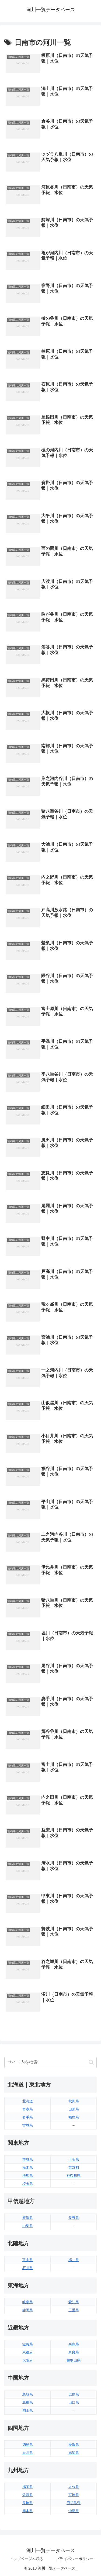  What do you see at coordinates (73, 2117) in the screenshot?
I see `福島県` at bounding box center [73, 2117].